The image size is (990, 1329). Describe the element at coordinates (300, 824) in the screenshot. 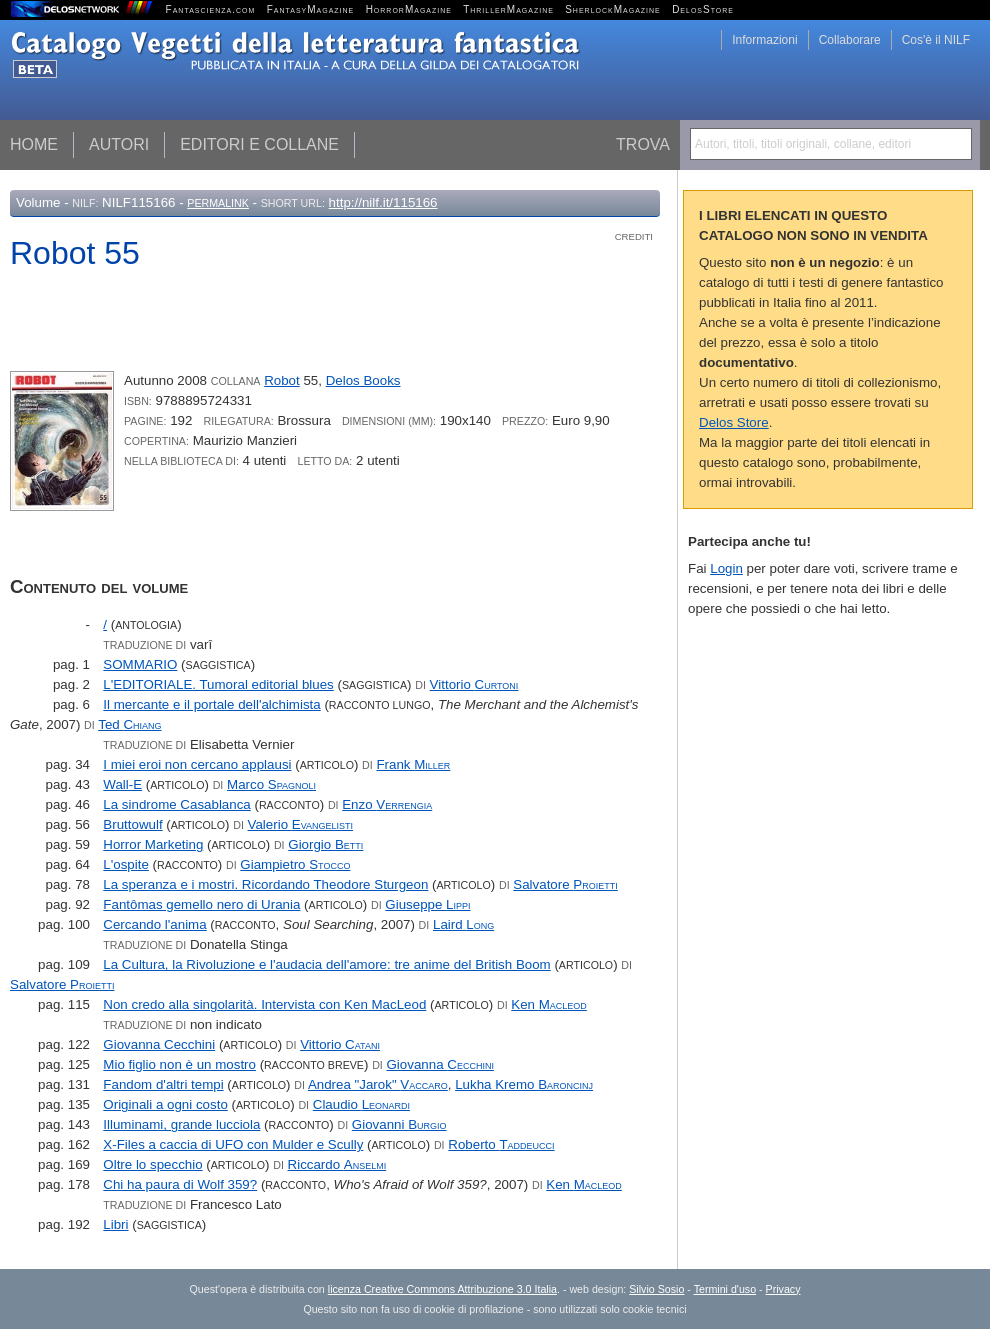

I see `Valerio` at that location.